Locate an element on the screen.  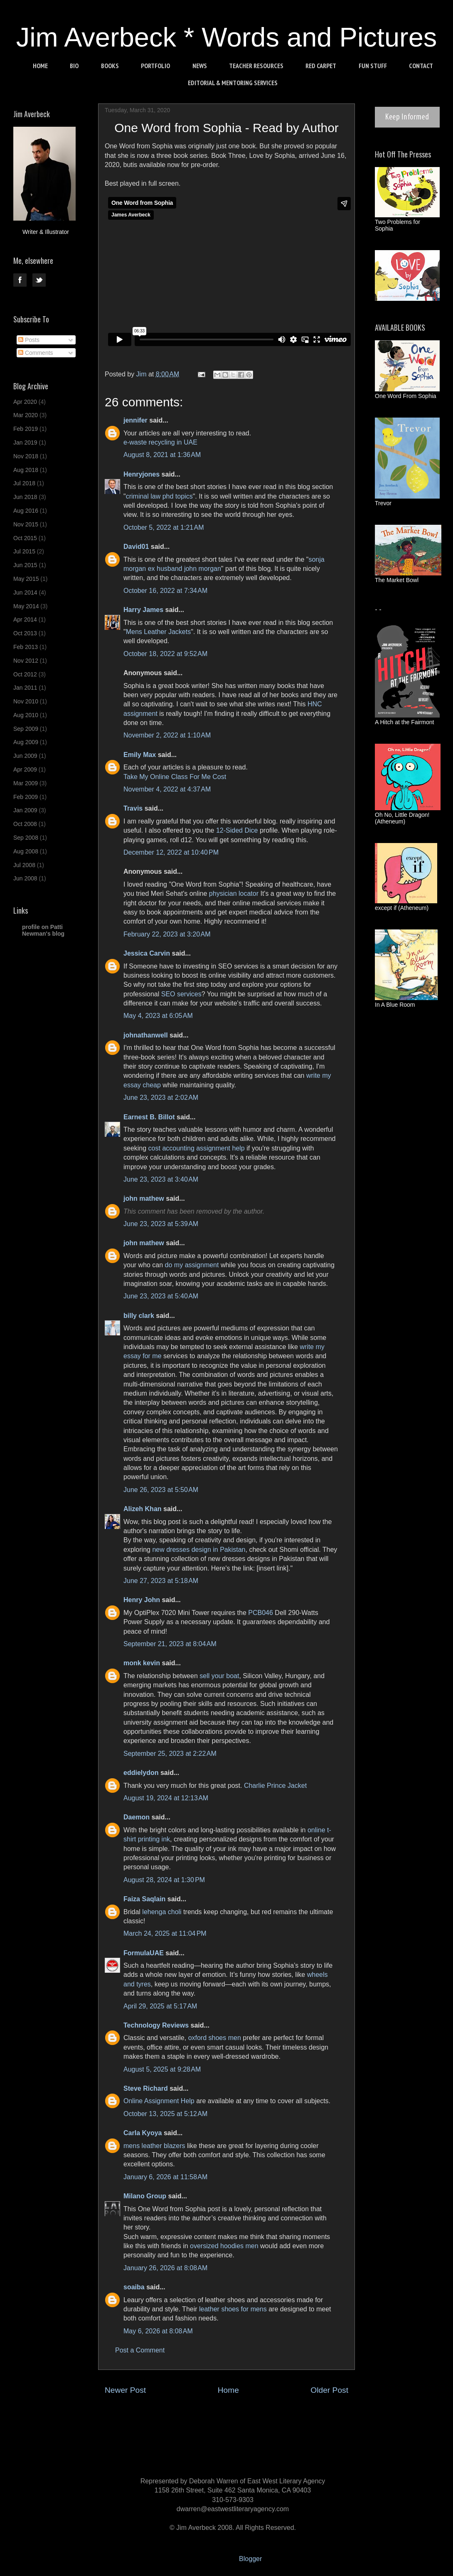
October 18, 2022 at 9:52 AM is located at coordinates (165, 653).